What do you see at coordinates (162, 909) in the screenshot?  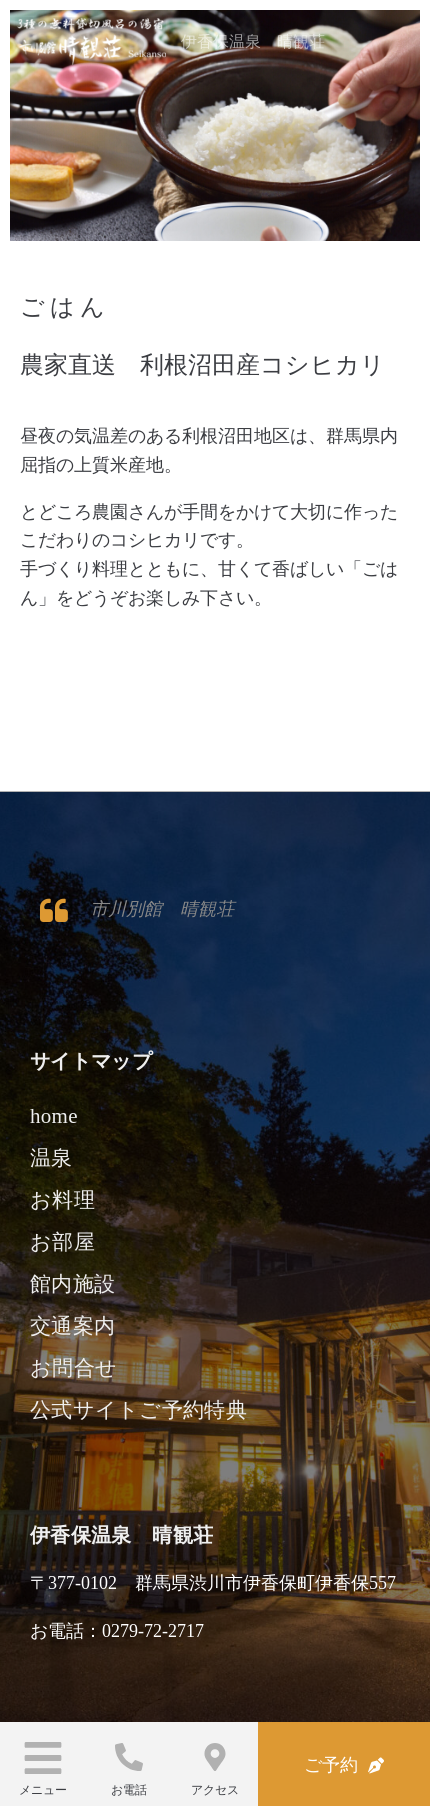 I see `市川別館 晴観荘` at bounding box center [162, 909].